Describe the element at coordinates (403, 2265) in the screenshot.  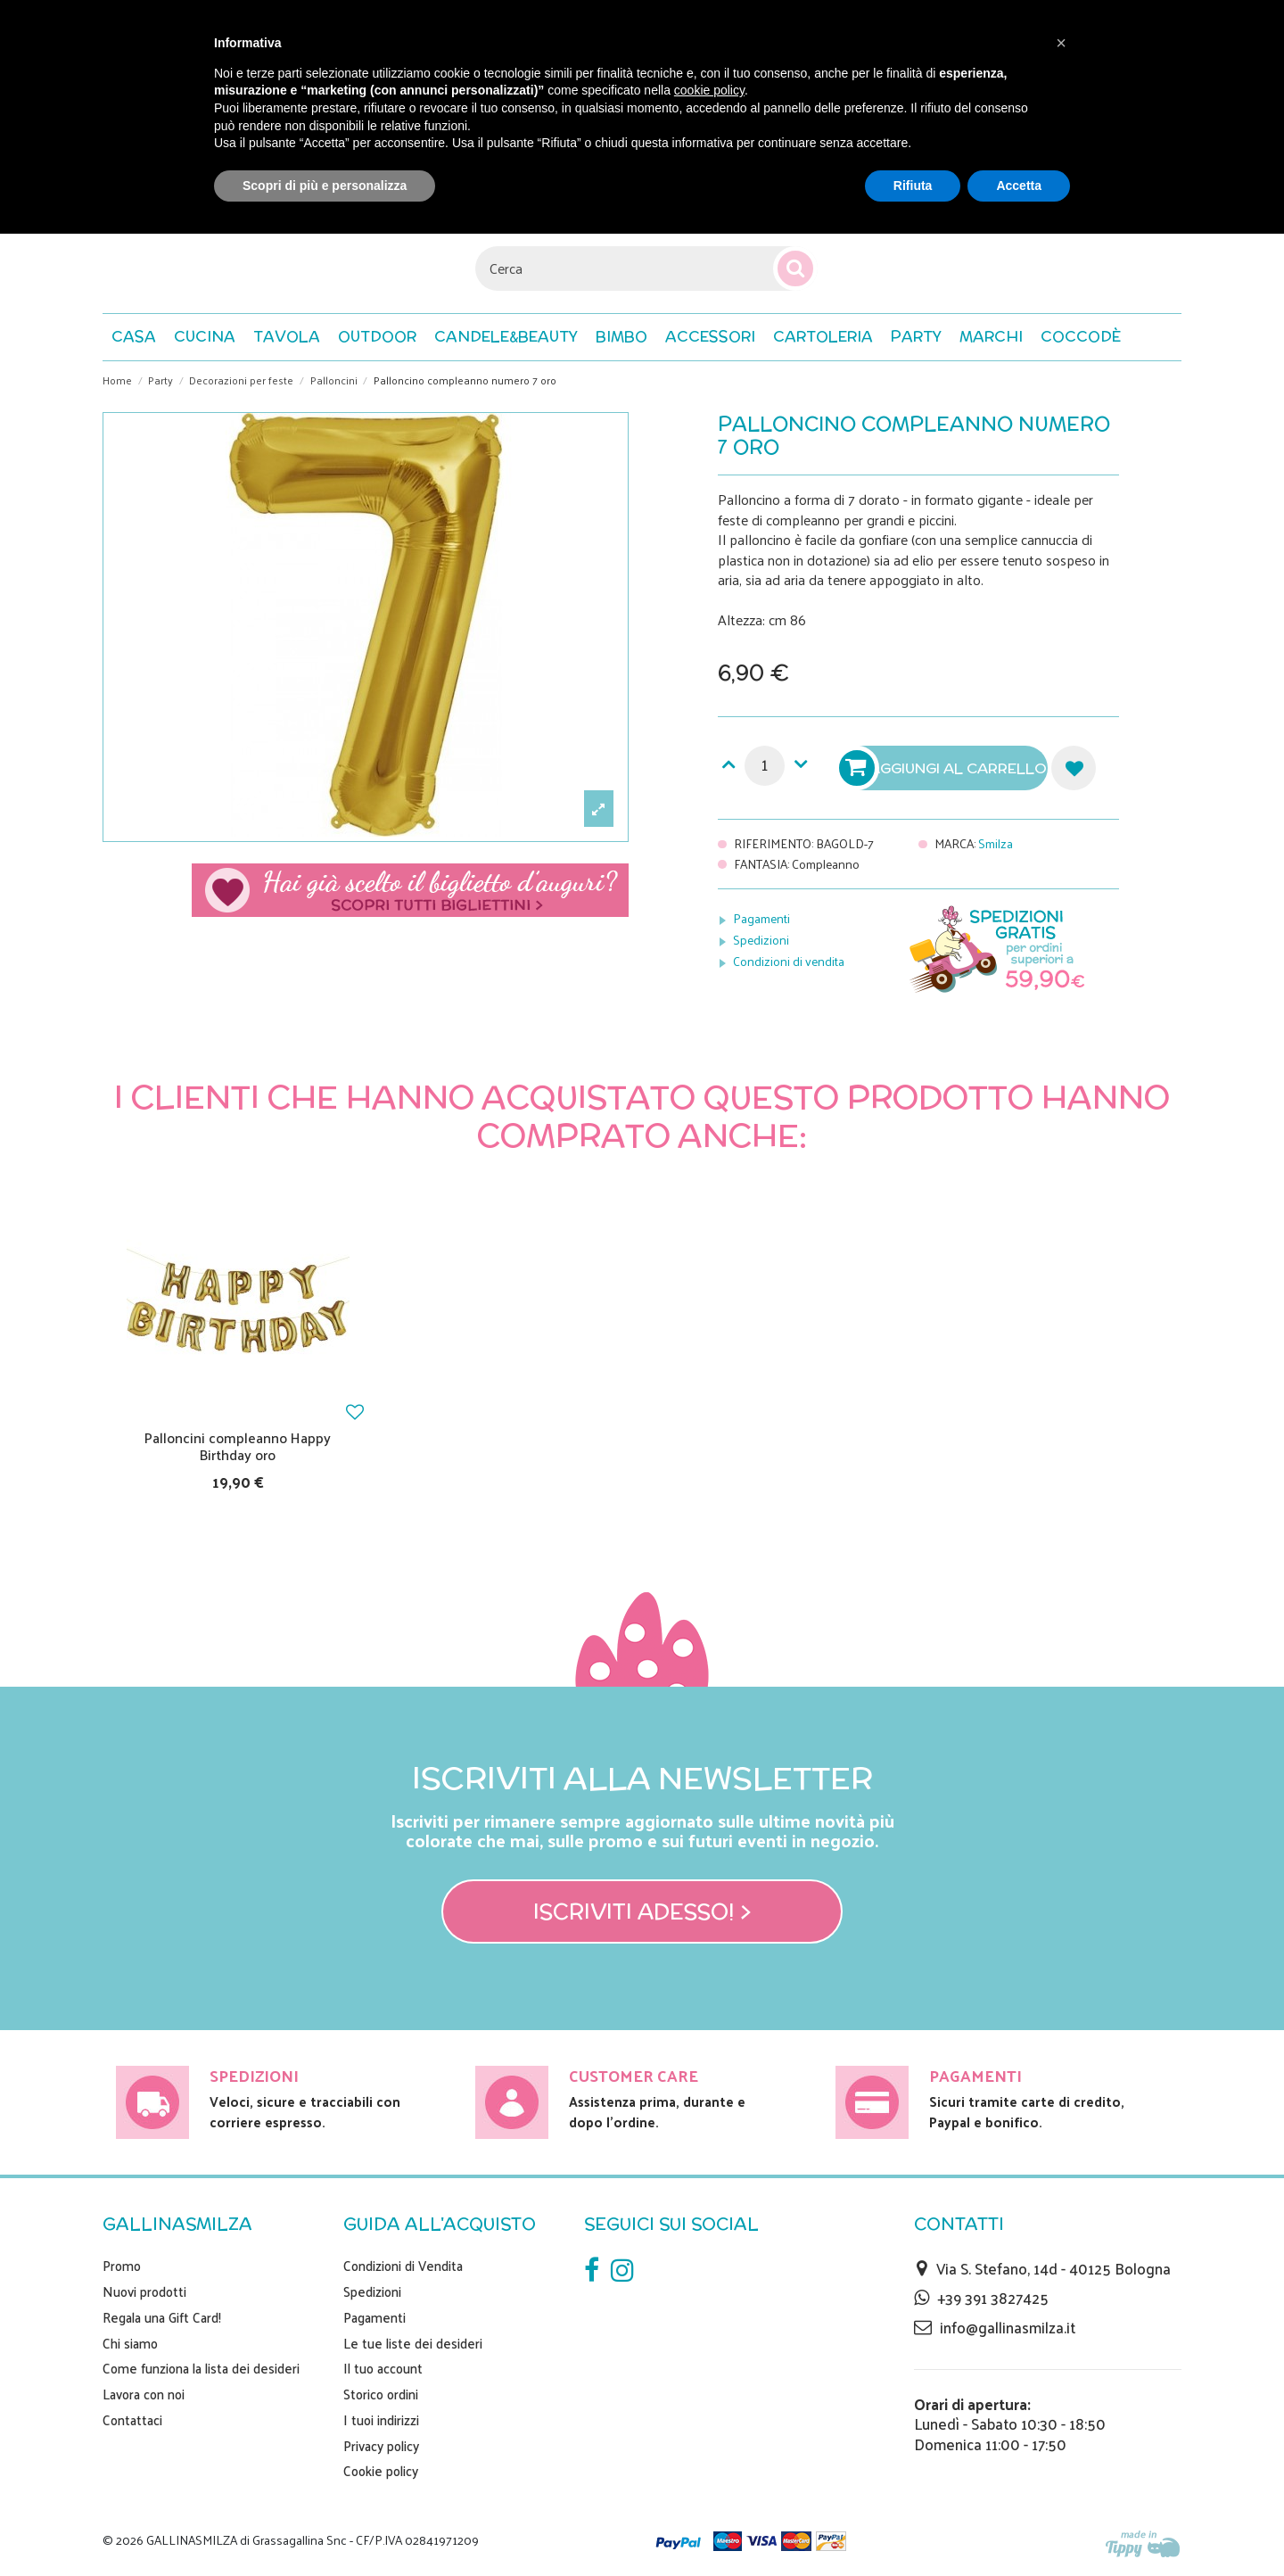
I see `Condizioni di Vendita` at that location.